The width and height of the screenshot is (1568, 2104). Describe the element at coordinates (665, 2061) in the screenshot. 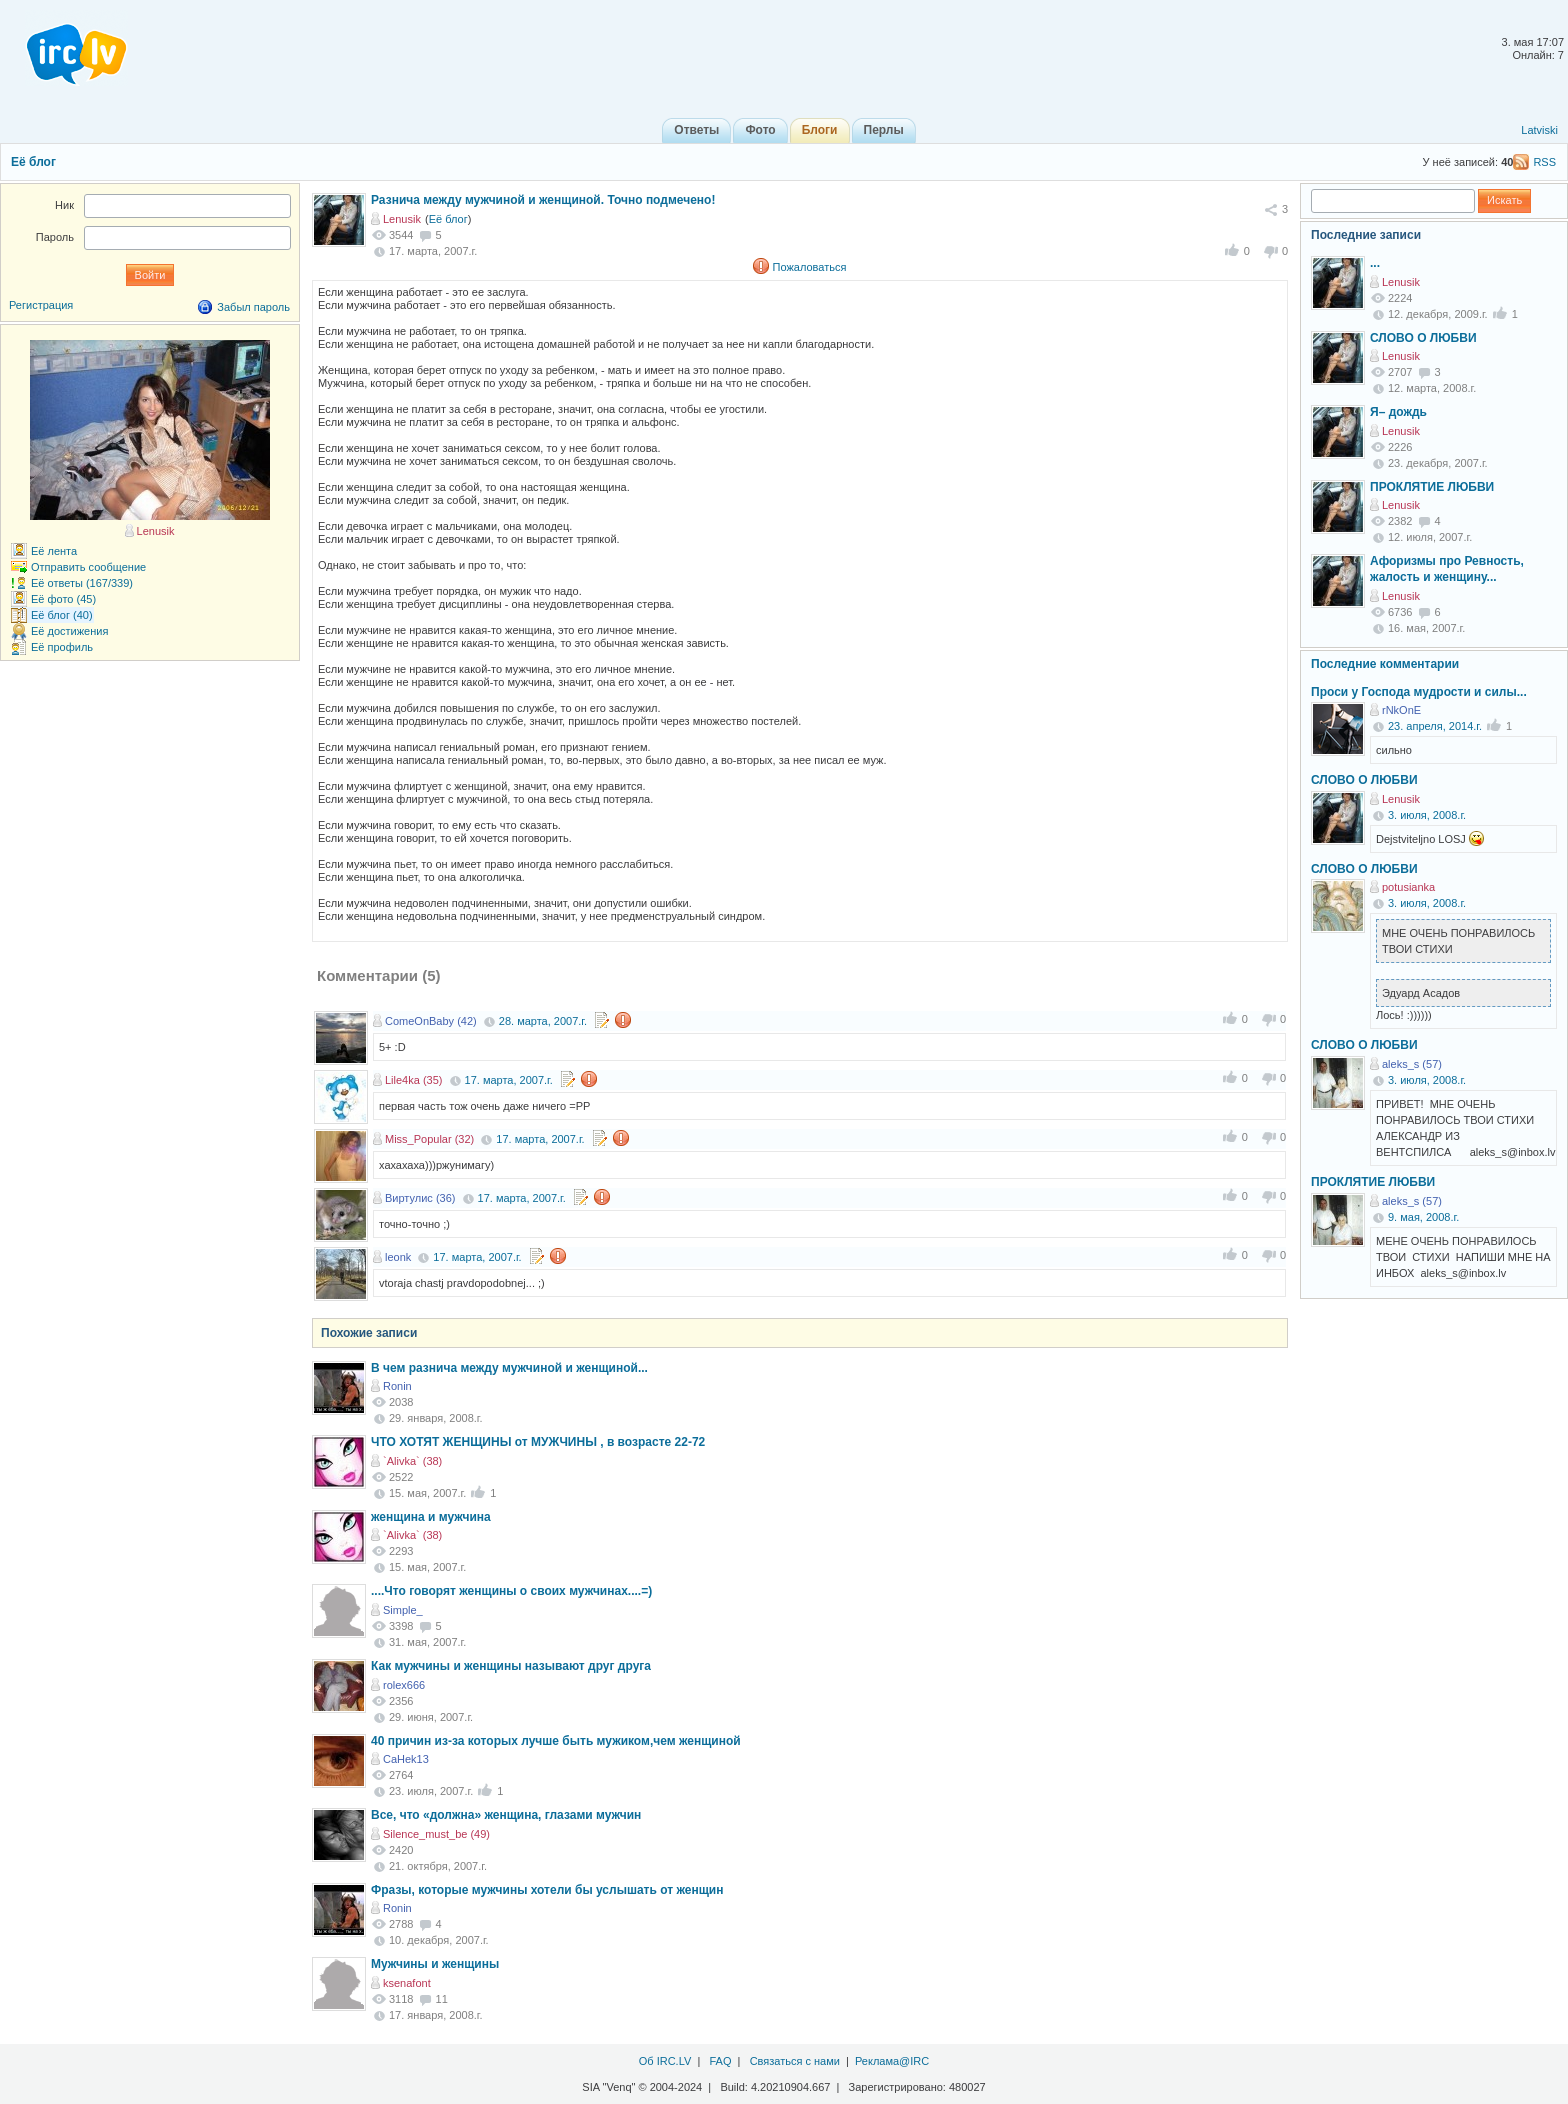

I see `Об IRC.LV` at that location.